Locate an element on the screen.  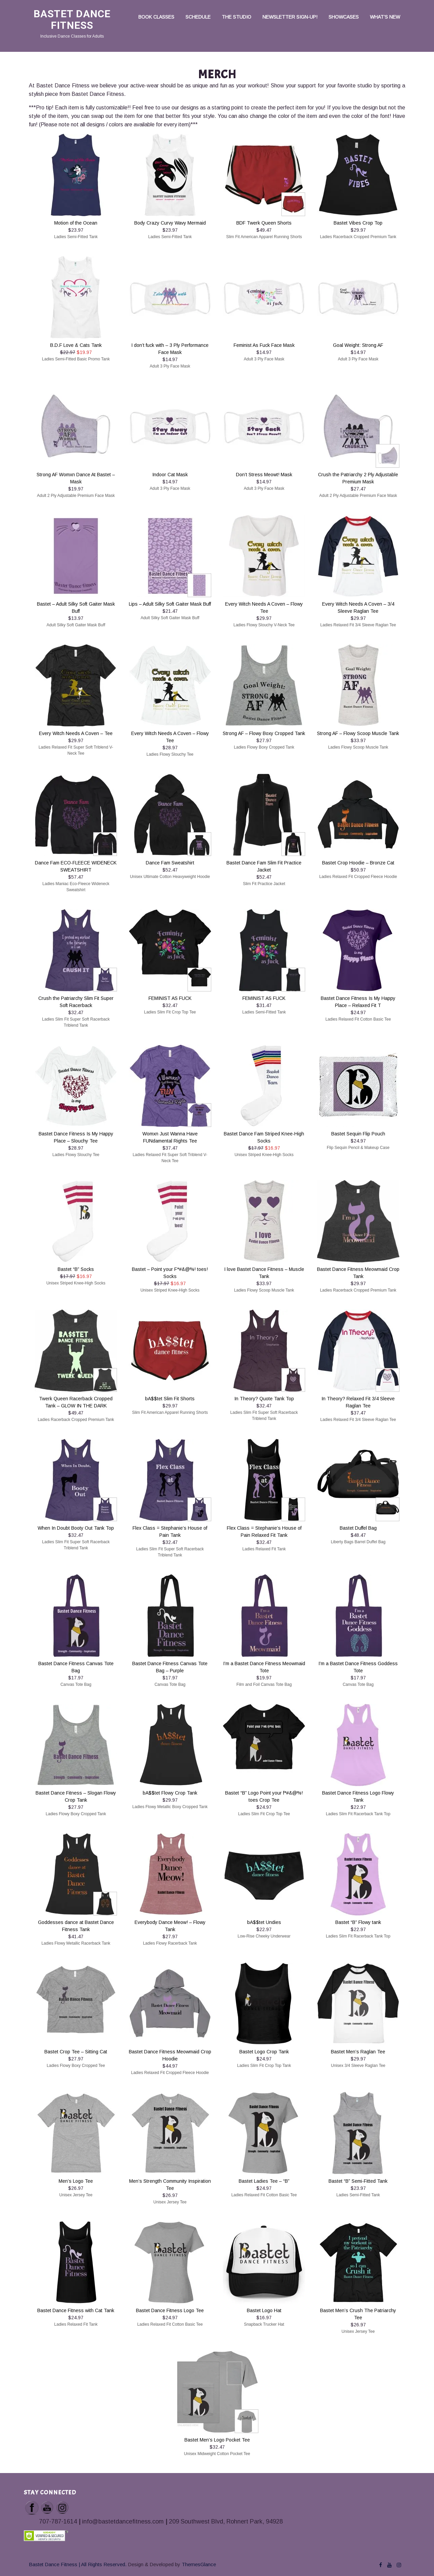
Strong AF – Flowy Boxy Cropped Tank is located at coordinates (264, 733).